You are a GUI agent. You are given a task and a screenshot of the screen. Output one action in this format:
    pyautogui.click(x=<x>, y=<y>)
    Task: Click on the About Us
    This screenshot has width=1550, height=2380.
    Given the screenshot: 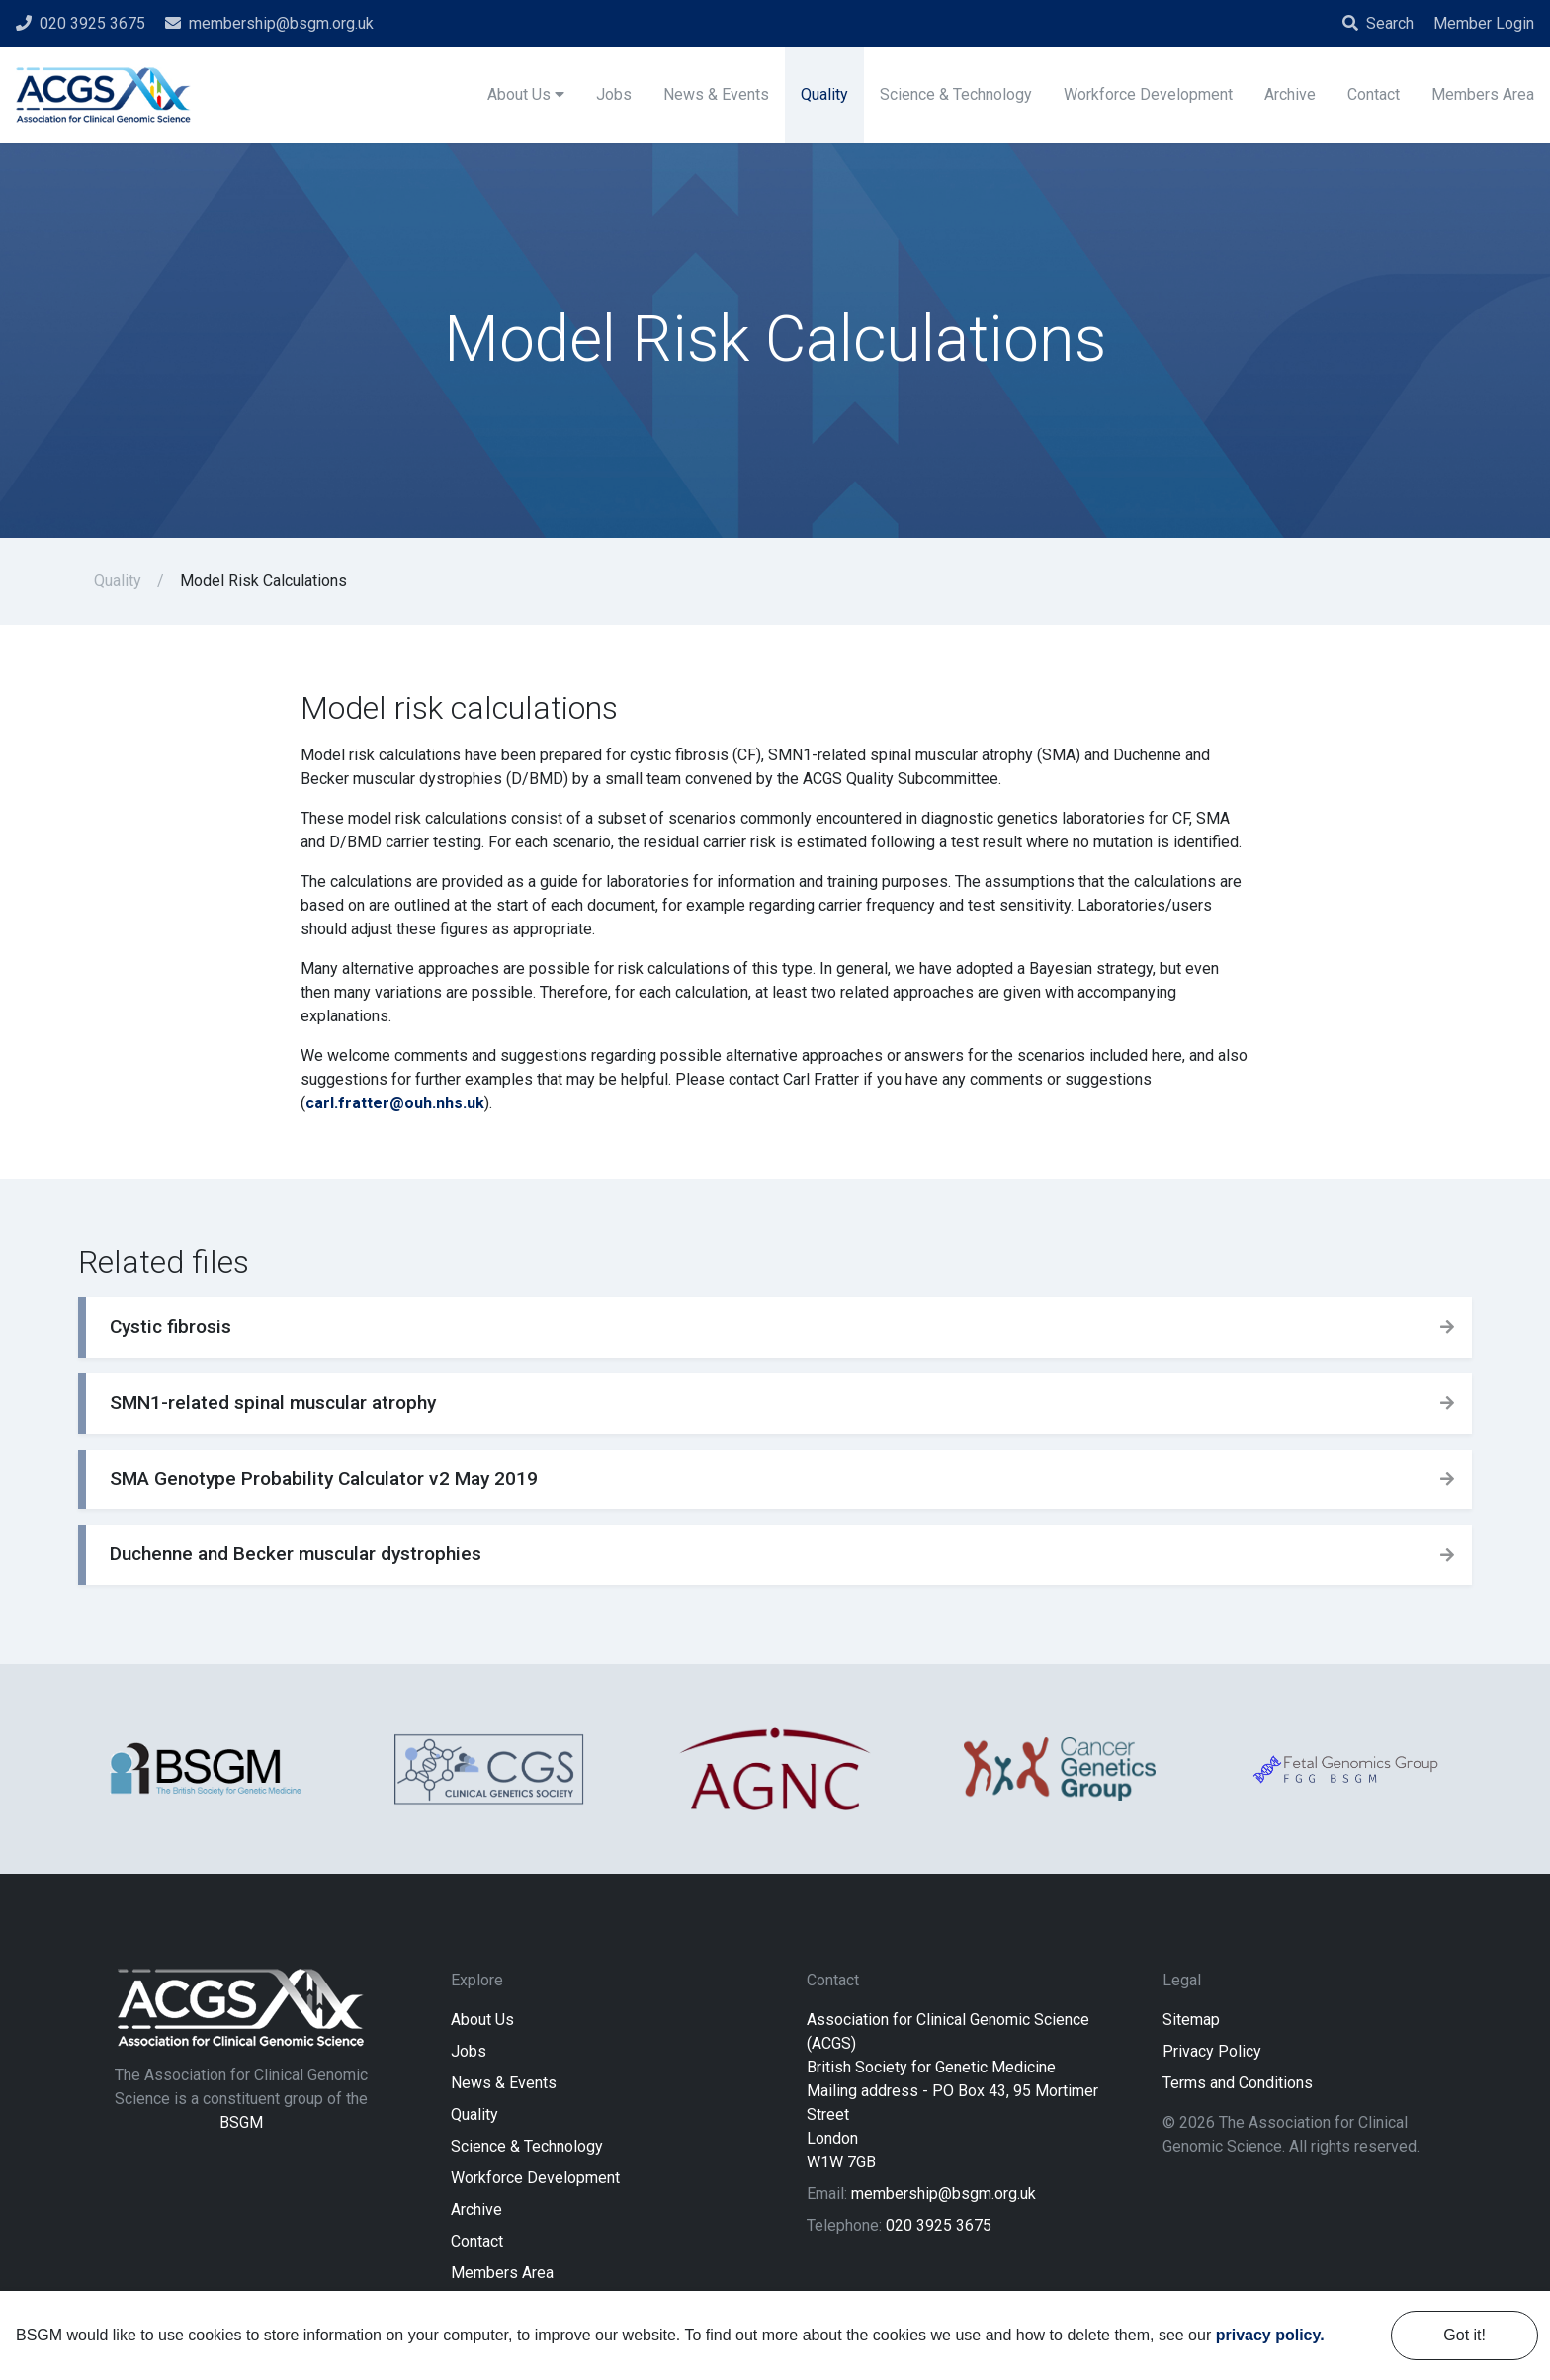 What is the action you would take?
    pyautogui.click(x=482, y=2019)
    